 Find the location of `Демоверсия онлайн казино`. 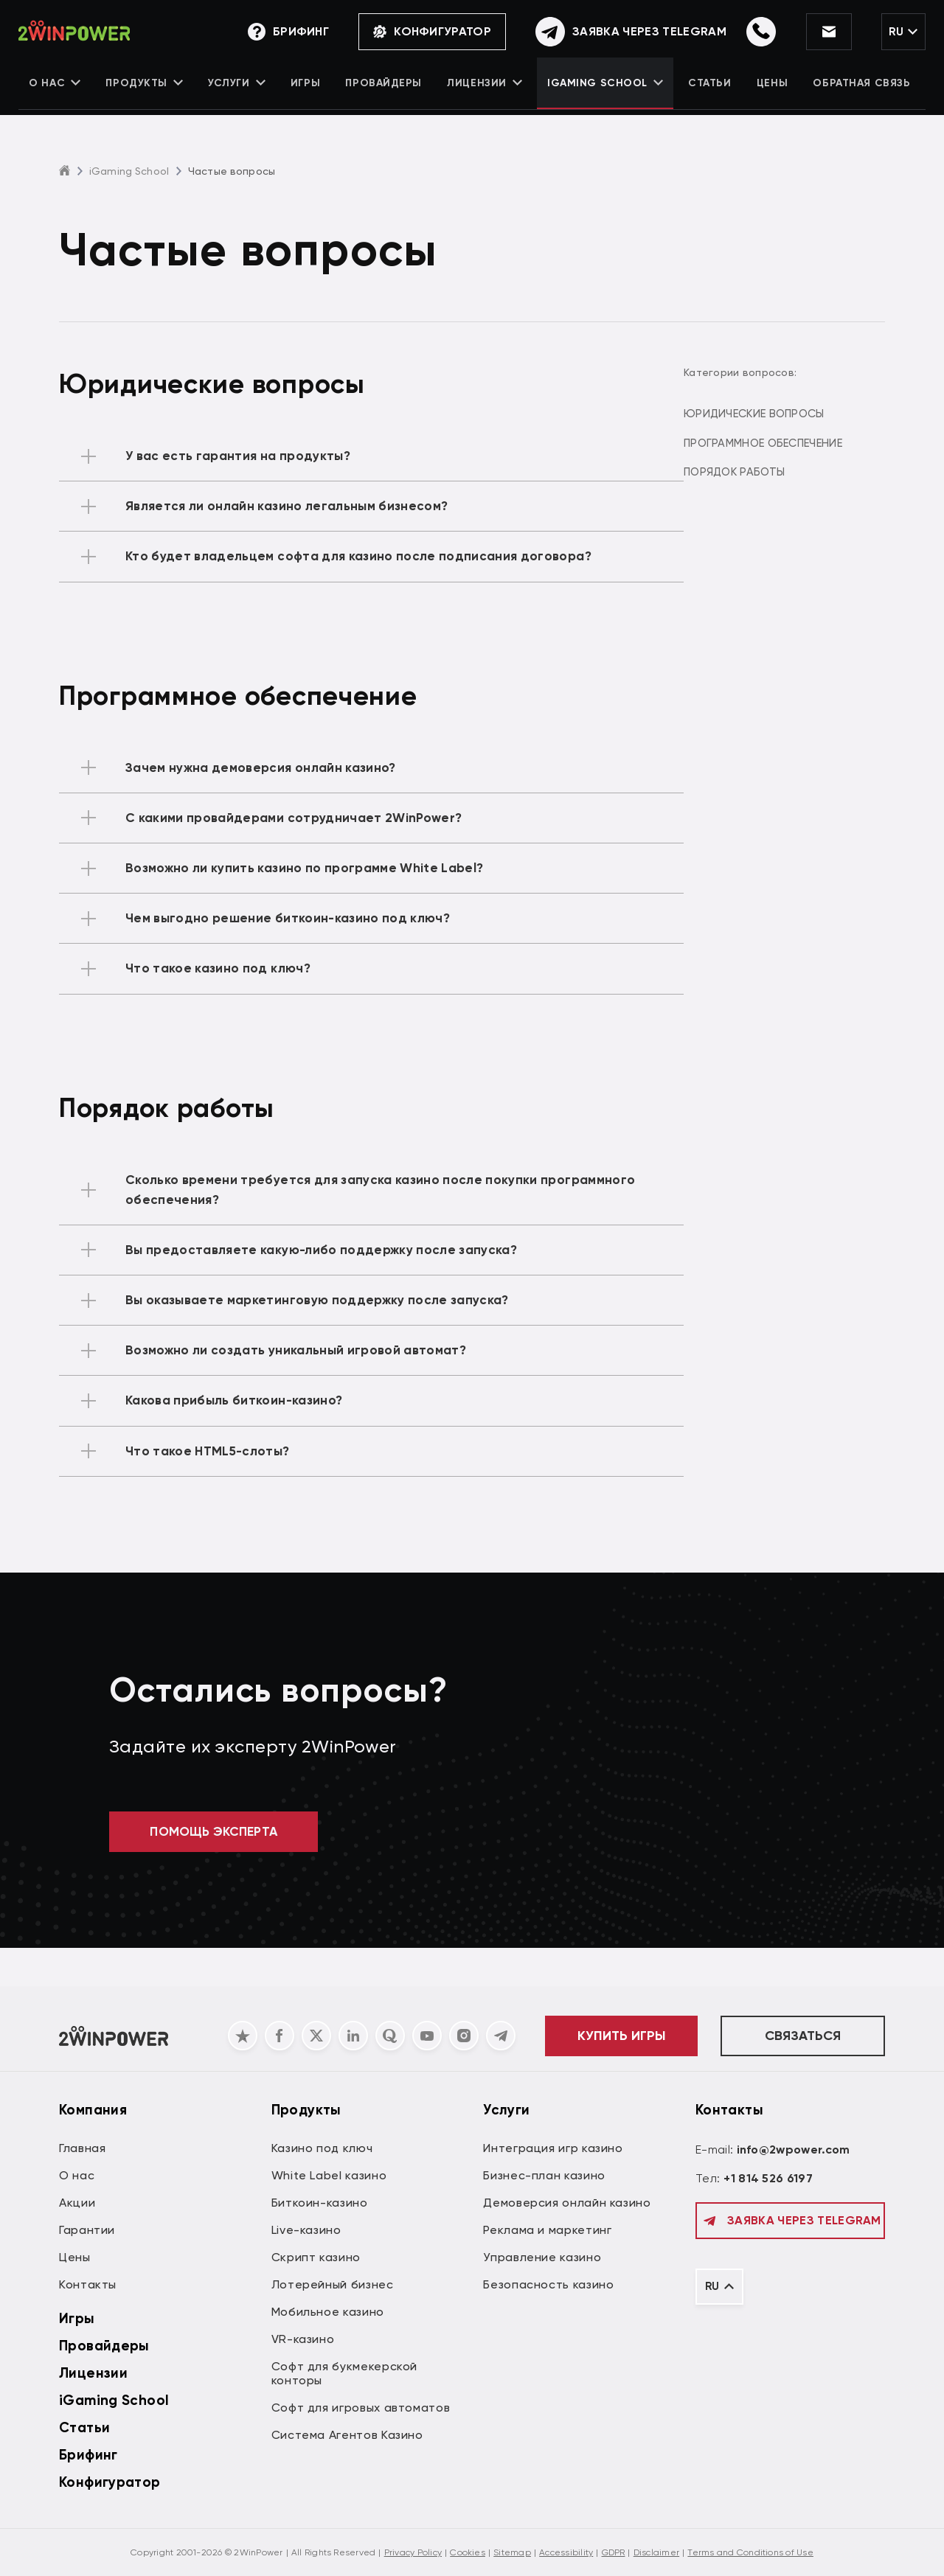

Демоверсия онлайн казино is located at coordinates (566, 2203).